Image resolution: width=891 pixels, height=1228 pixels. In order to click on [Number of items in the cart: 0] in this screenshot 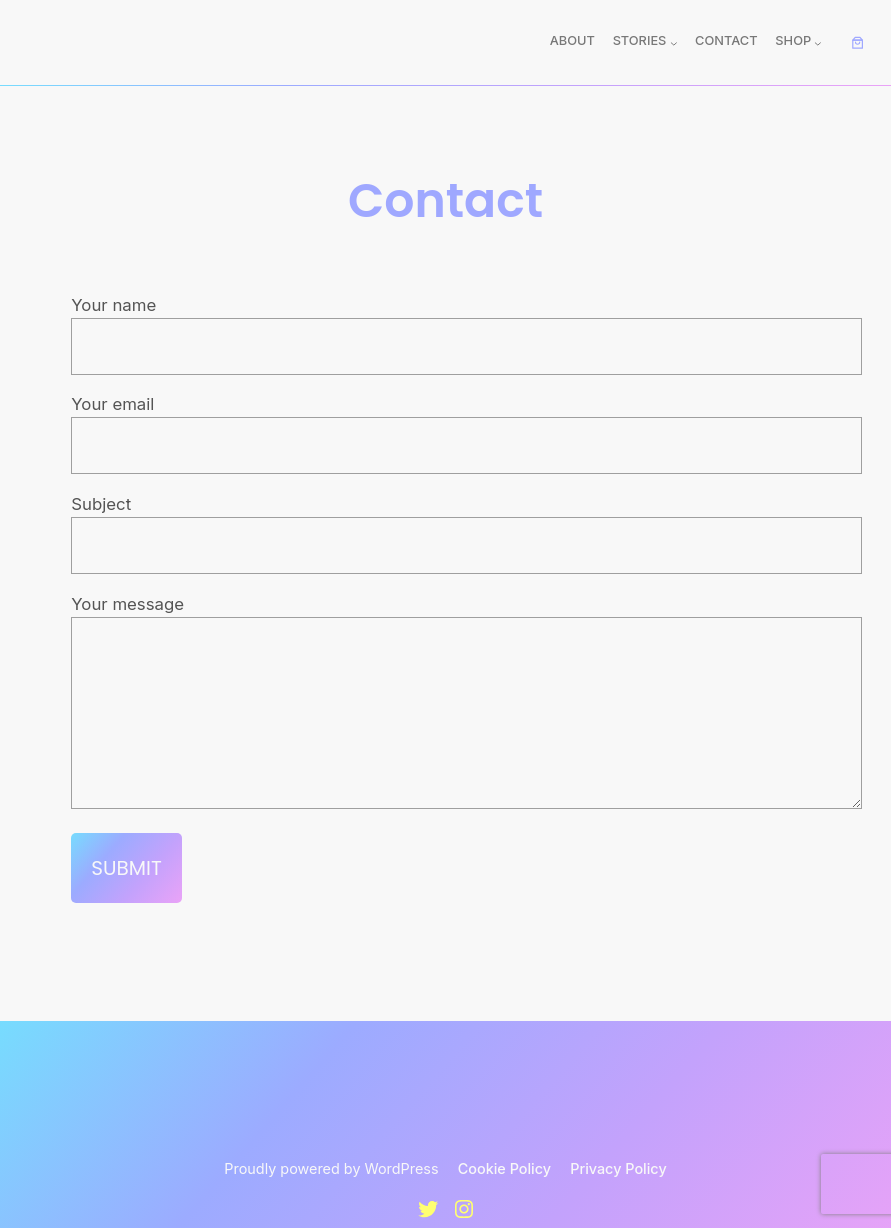, I will do `click(857, 43)`.